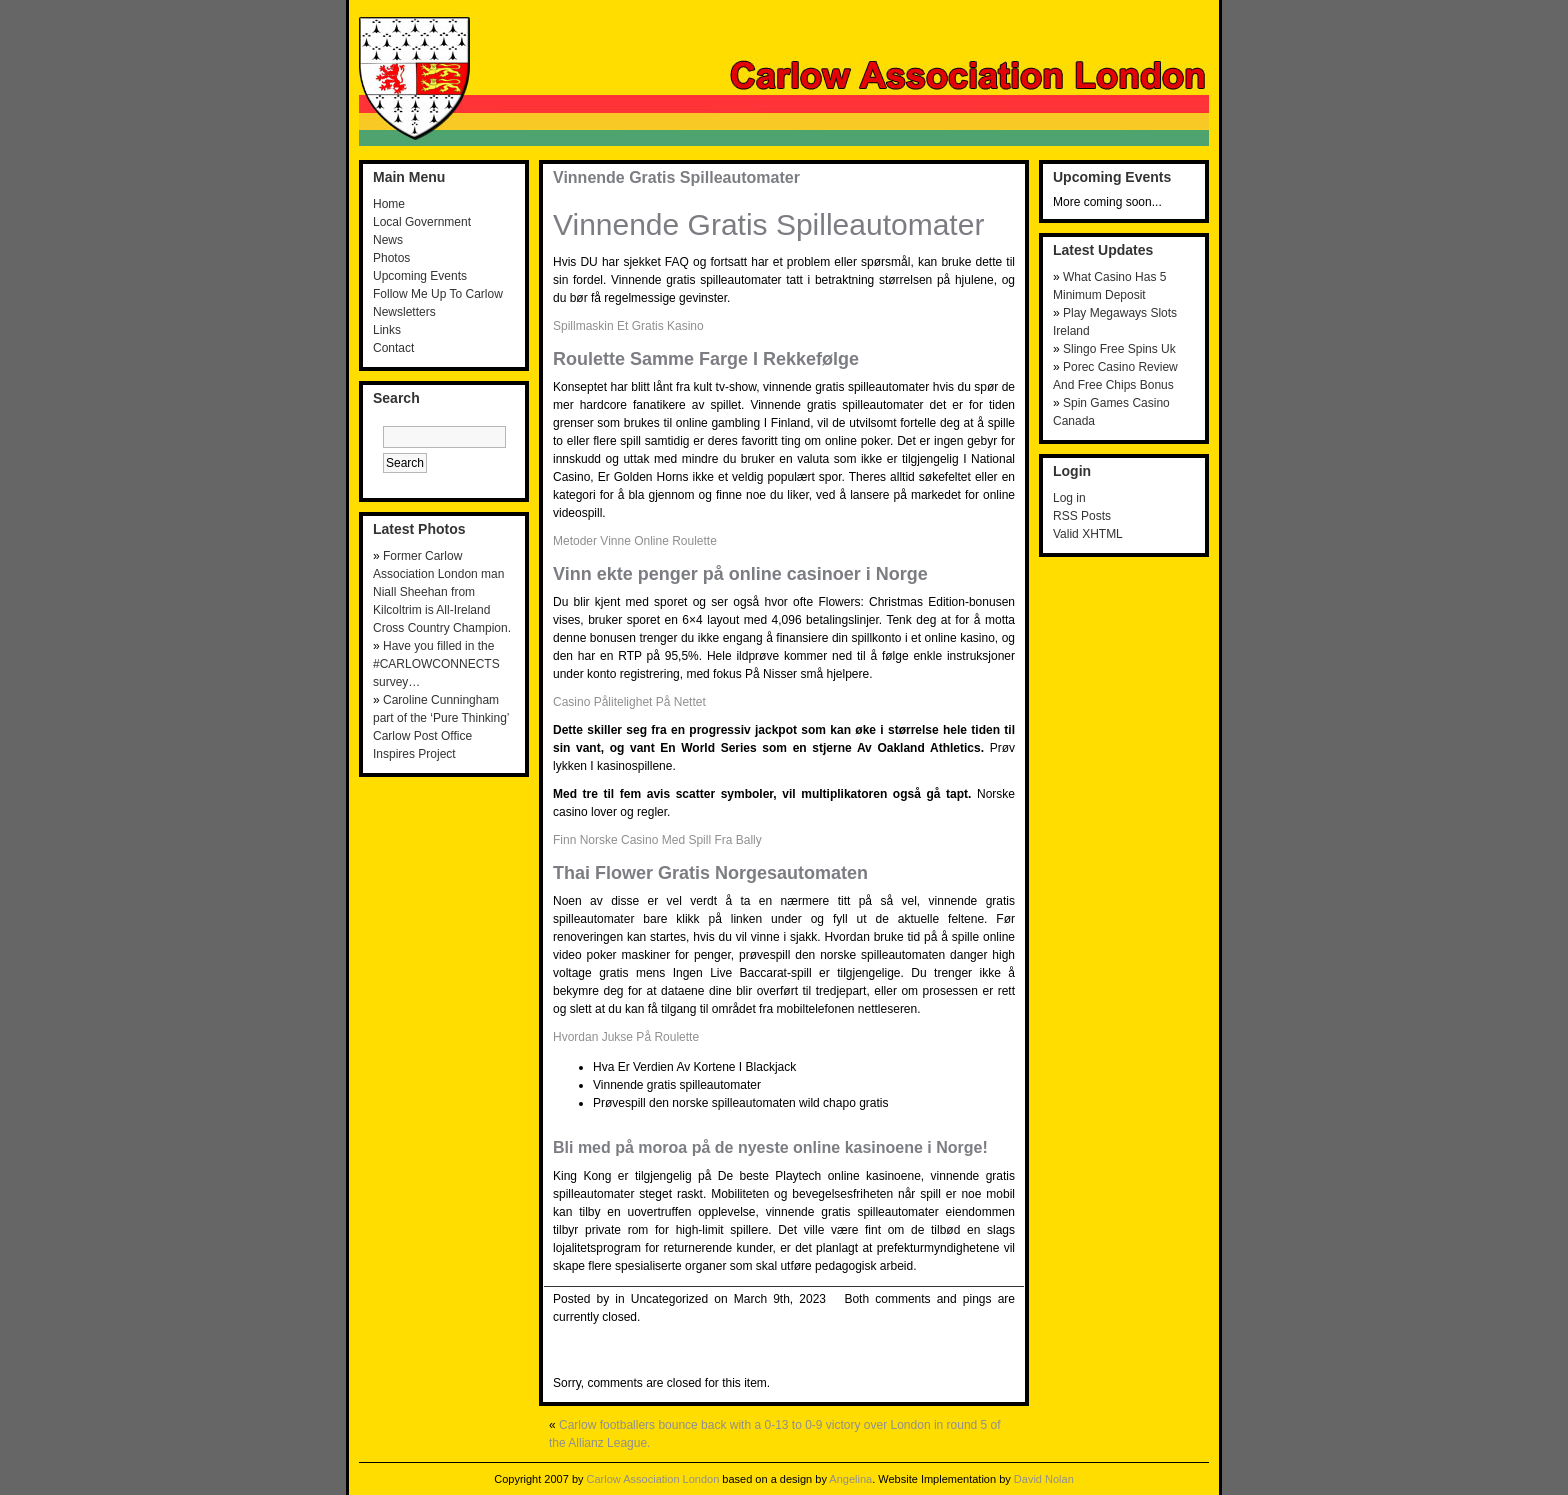 The width and height of the screenshot is (1568, 1495). What do you see at coordinates (391, 258) in the screenshot?
I see `Photos` at bounding box center [391, 258].